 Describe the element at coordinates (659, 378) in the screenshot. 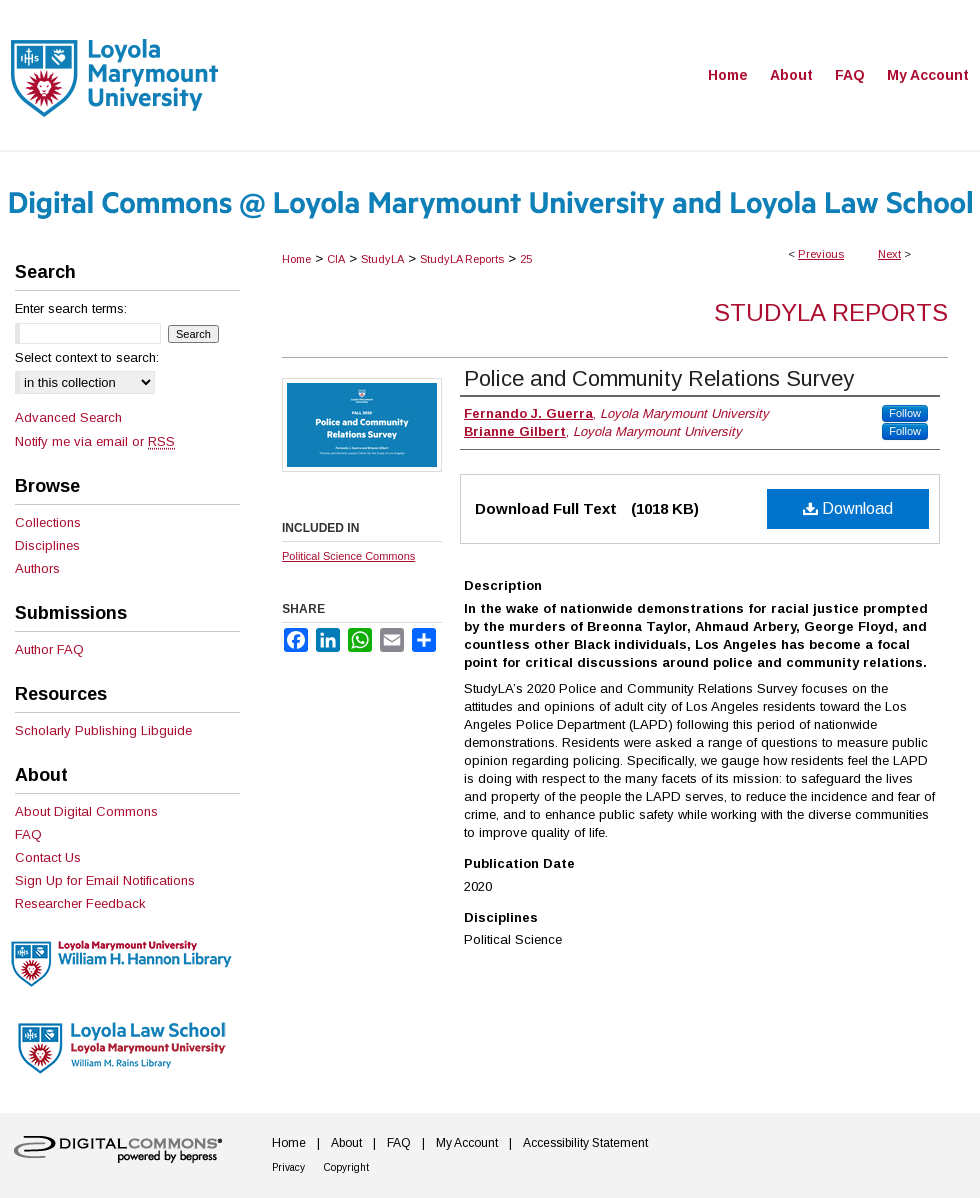

I see `Police and Community Relations Survey` at that location.